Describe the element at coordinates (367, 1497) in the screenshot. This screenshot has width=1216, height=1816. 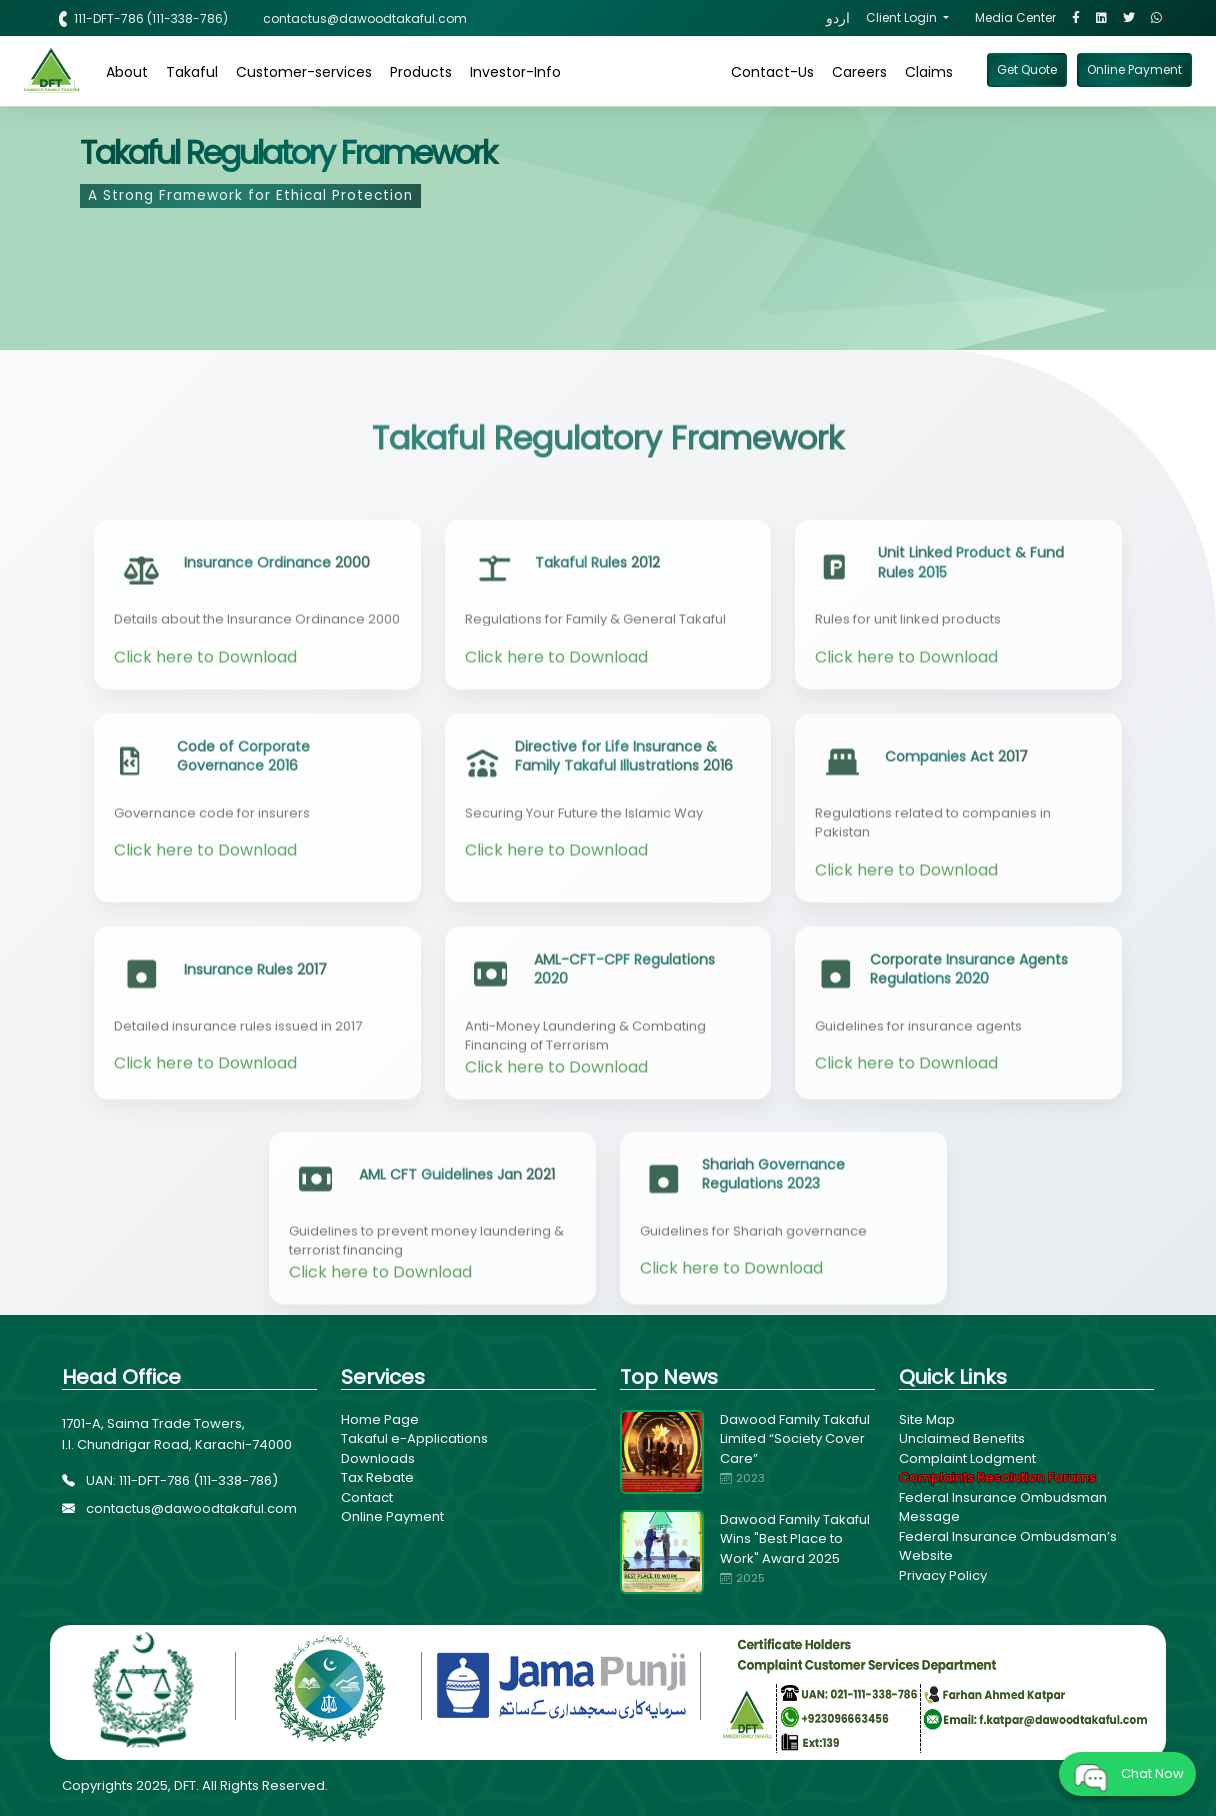
I see `Contact` at that location.